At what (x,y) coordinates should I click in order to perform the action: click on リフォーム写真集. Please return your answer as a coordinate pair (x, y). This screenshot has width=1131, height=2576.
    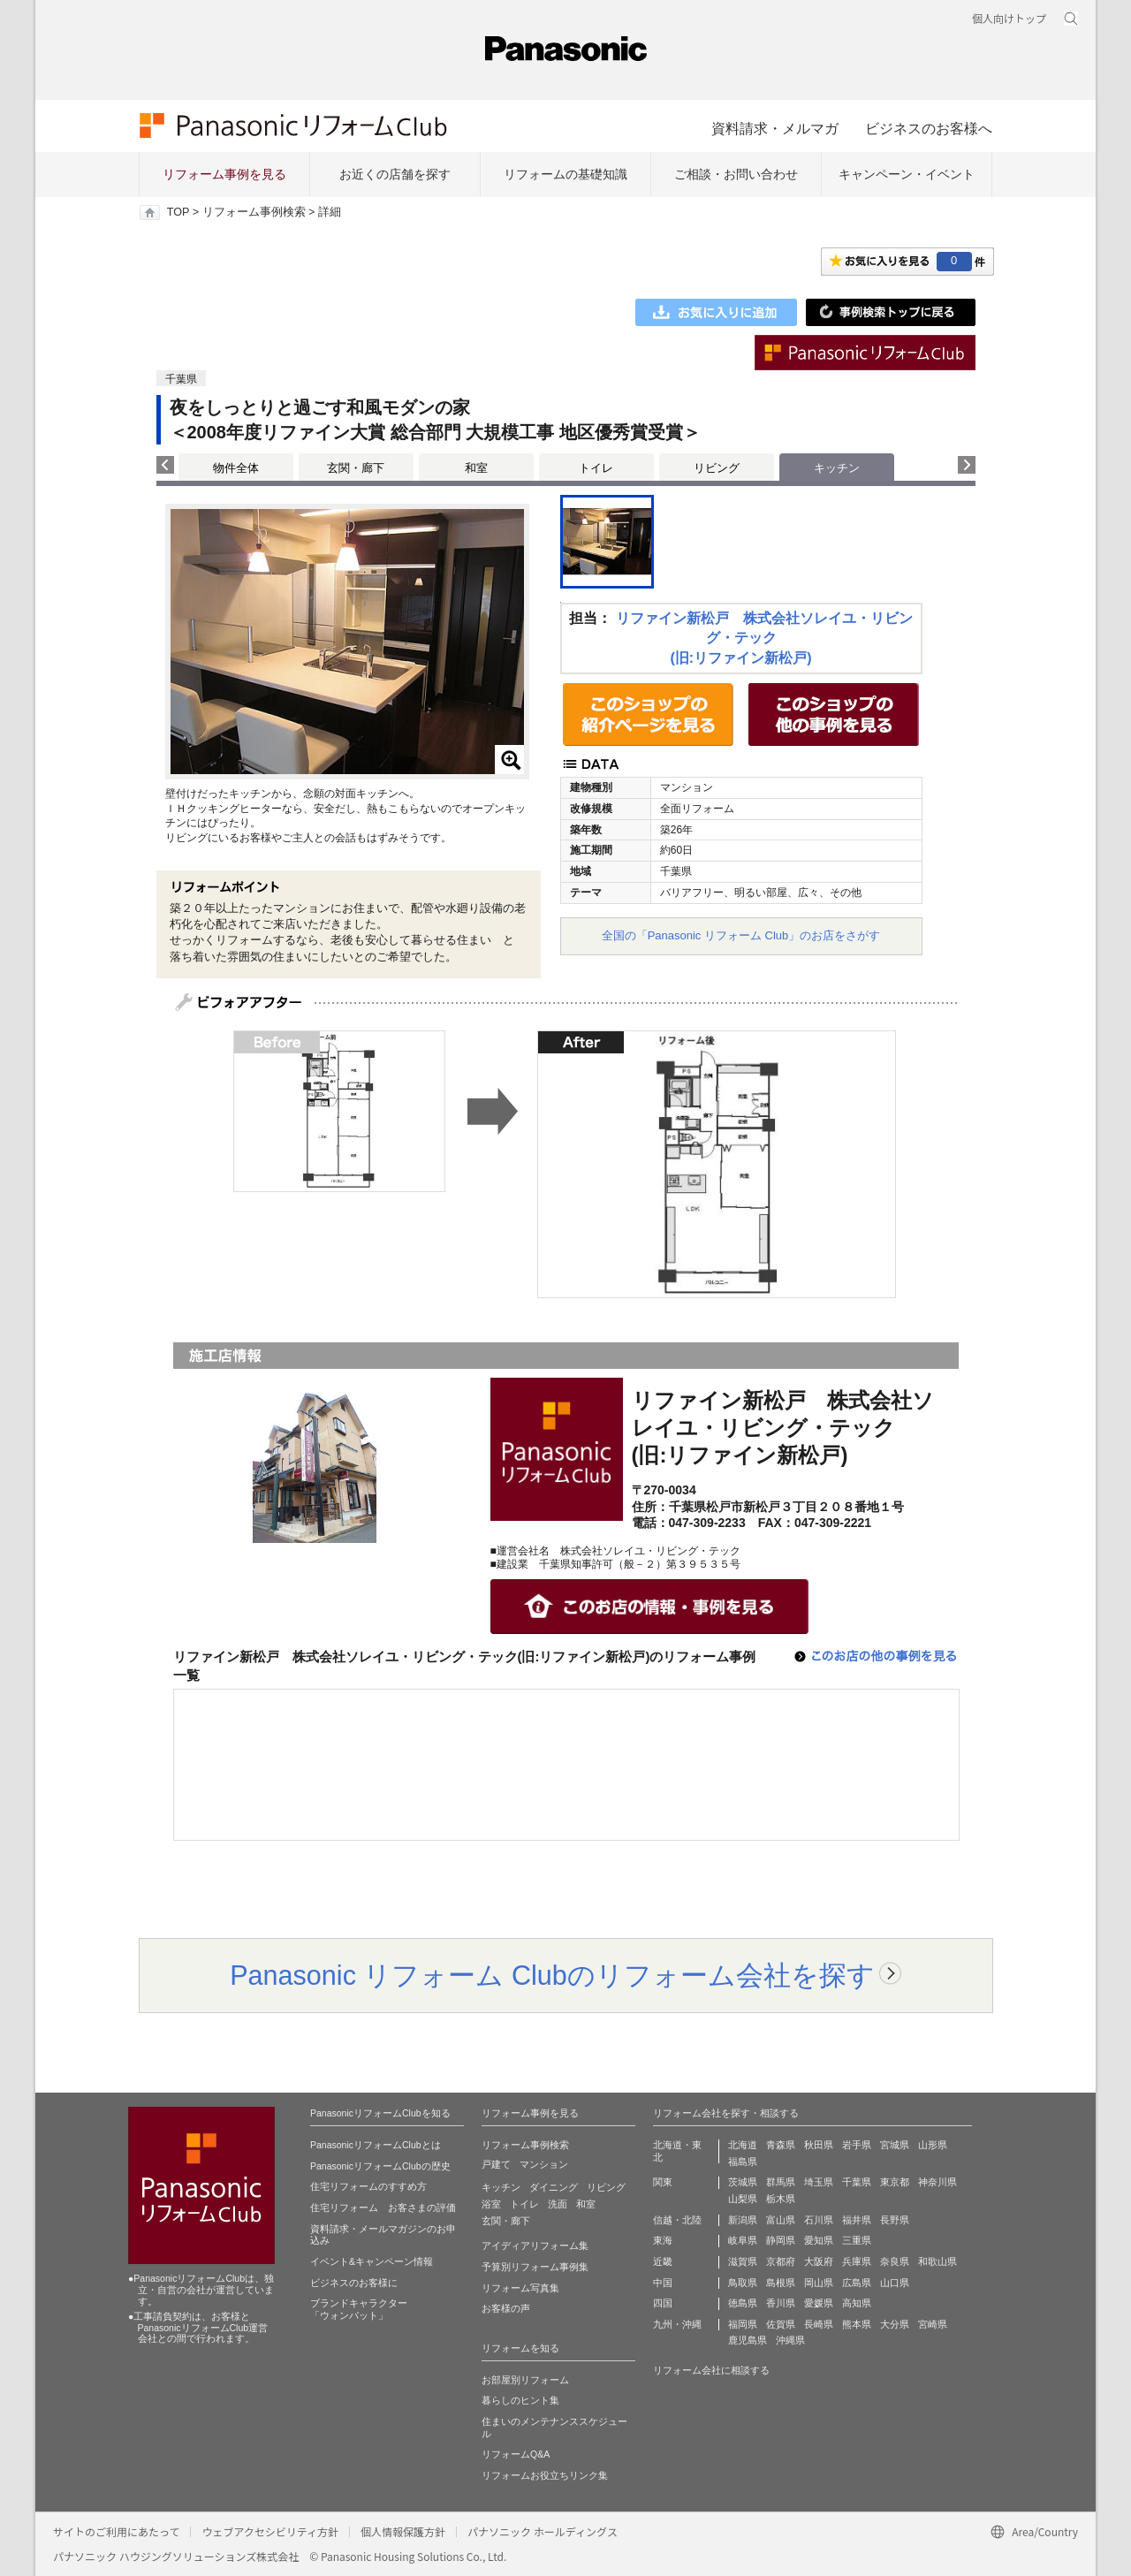
    Looking at the image, I should click on (520, 2288).